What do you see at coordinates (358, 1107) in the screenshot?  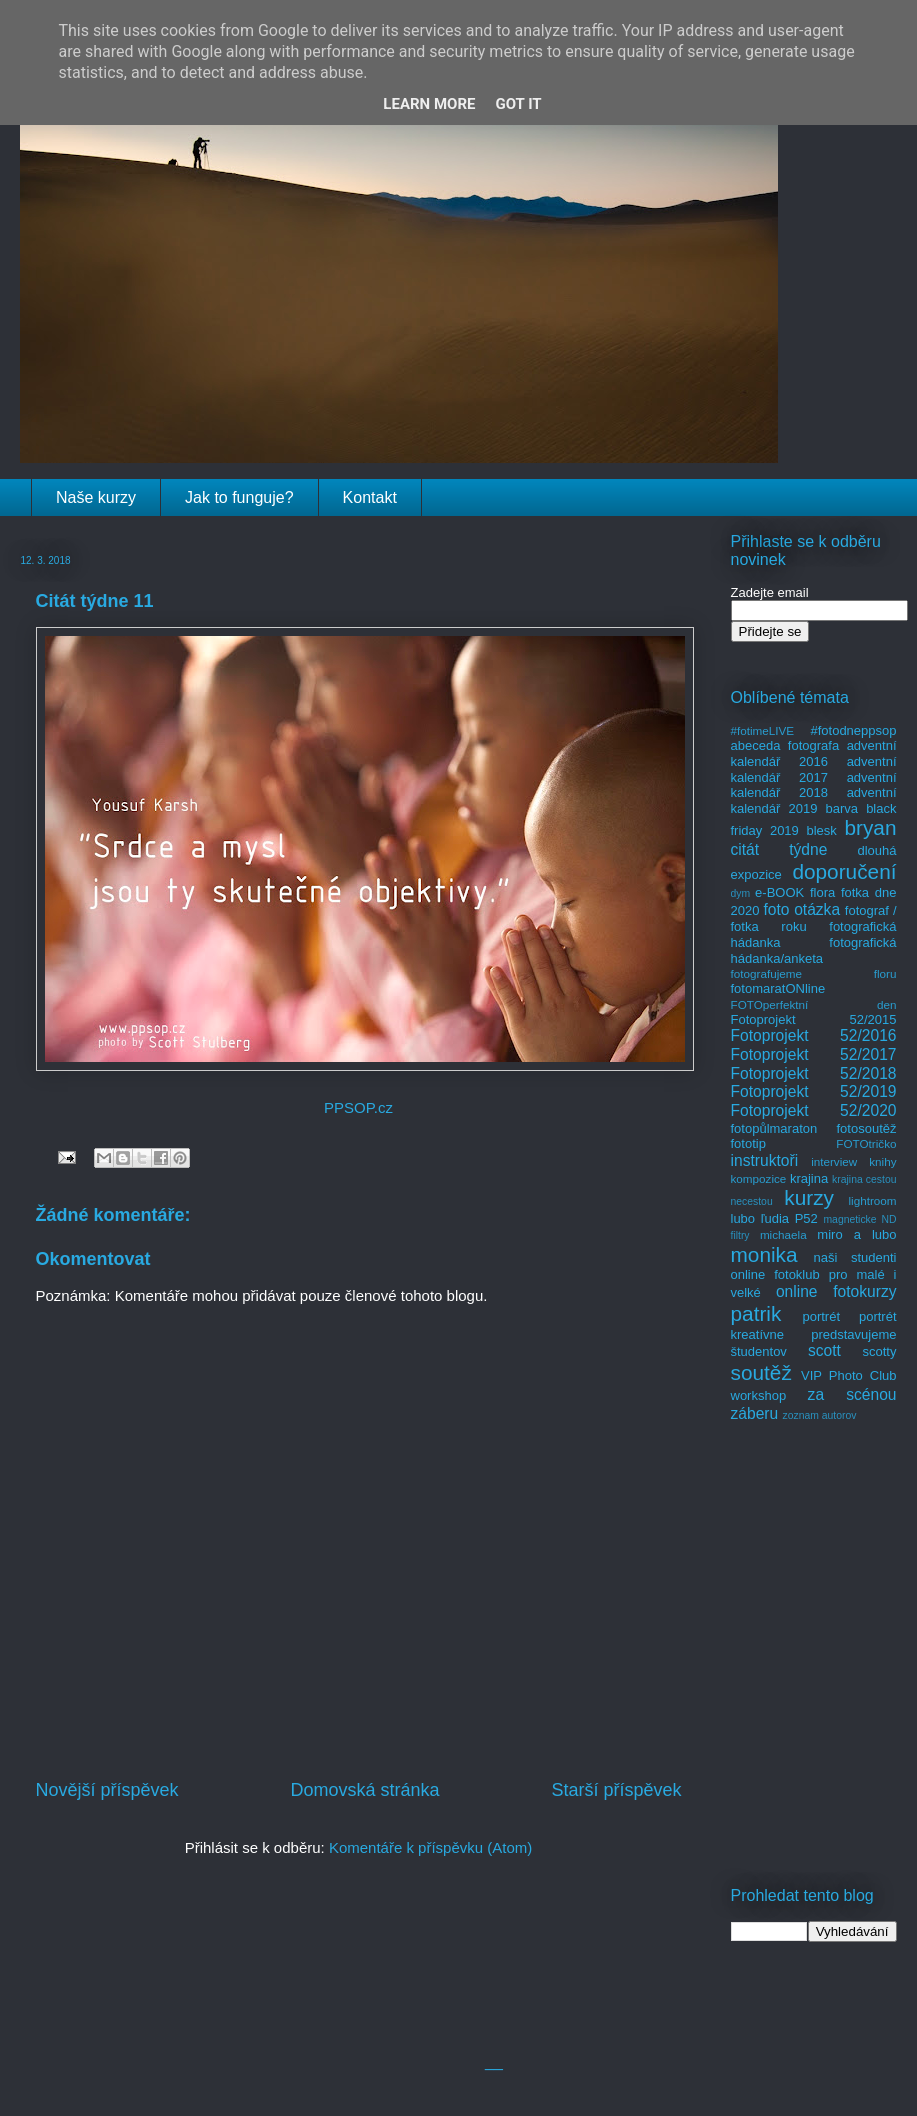 I see `PPSOP.cz` at bounding box center [358, 1107].